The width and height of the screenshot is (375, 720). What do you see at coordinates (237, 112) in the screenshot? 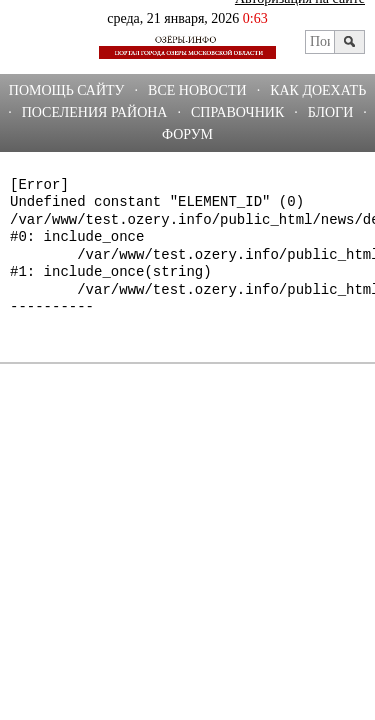
I see `СПРАВОЧНИК` at bounding box center [237, 112].